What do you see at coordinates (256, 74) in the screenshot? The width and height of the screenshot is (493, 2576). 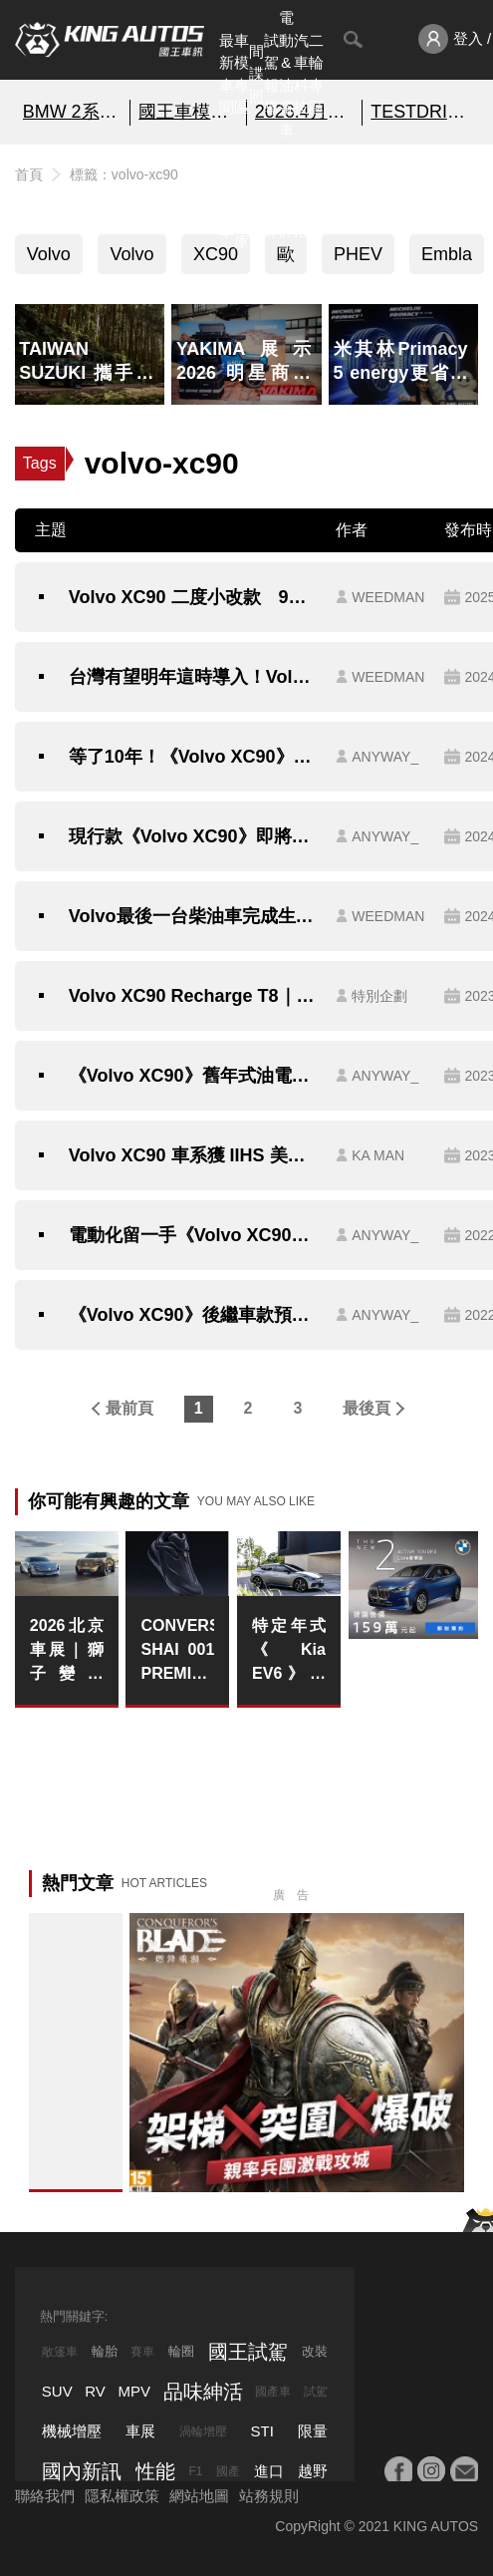 I see `間諜照` at bounding box center [256, 74].